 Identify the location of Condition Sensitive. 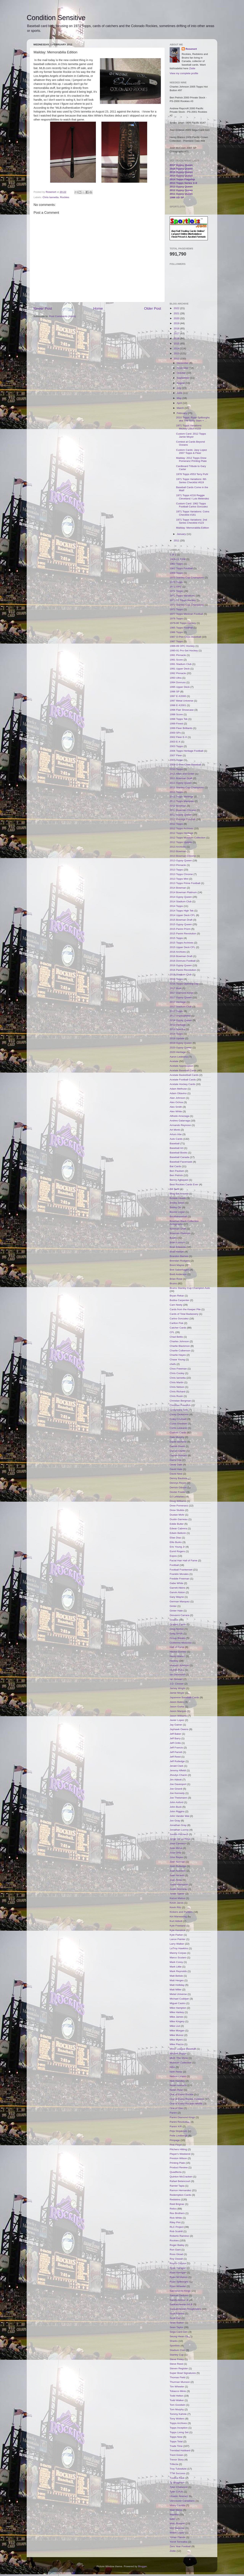
(56, 18).